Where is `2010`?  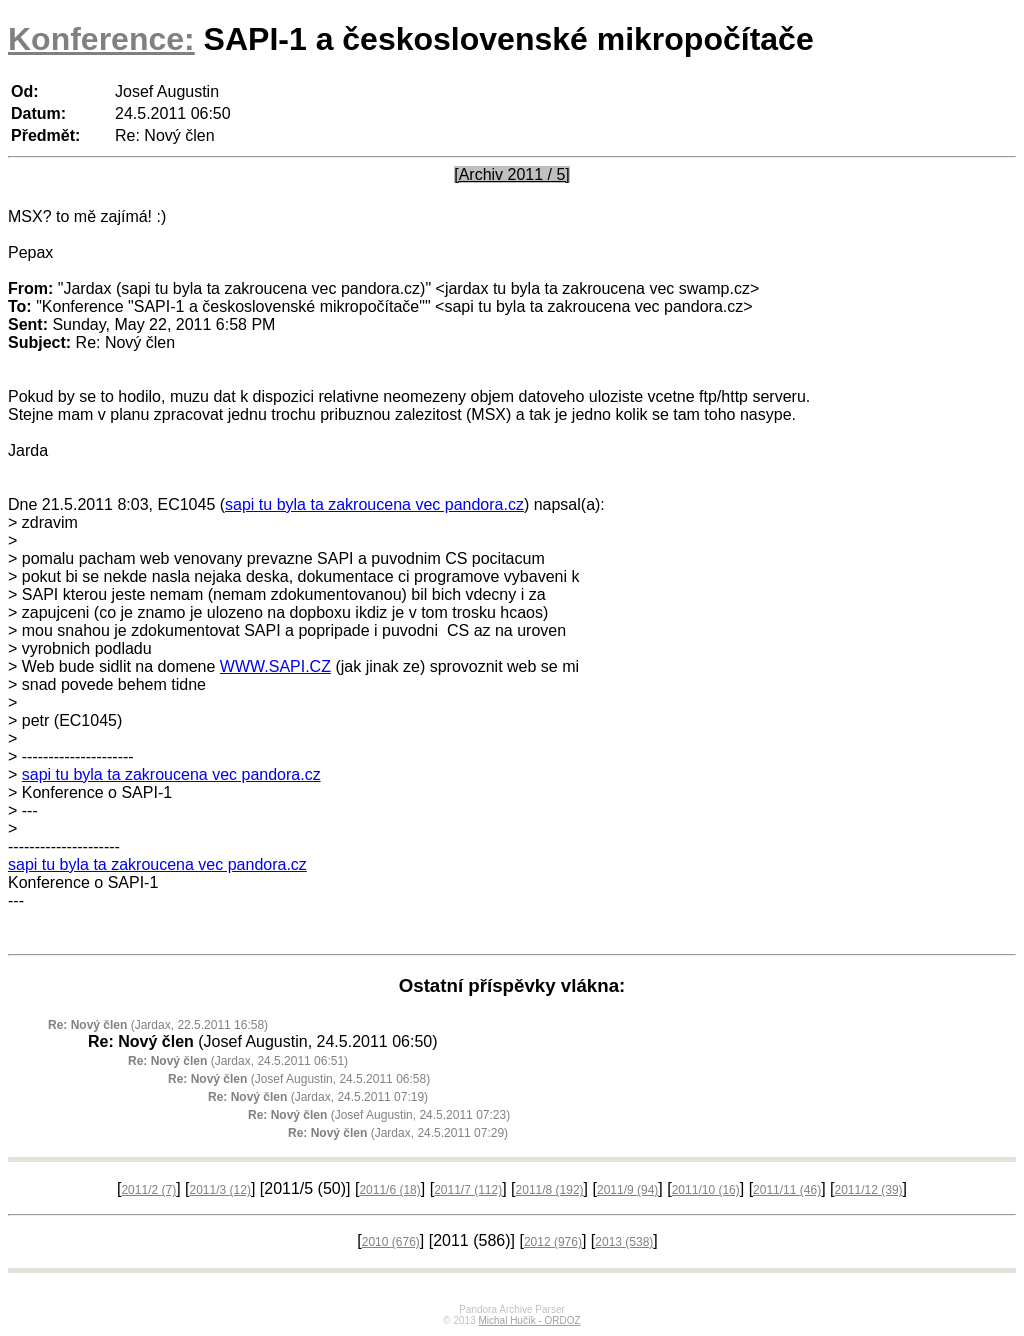
2010 is located at coordinates (391, 1242).